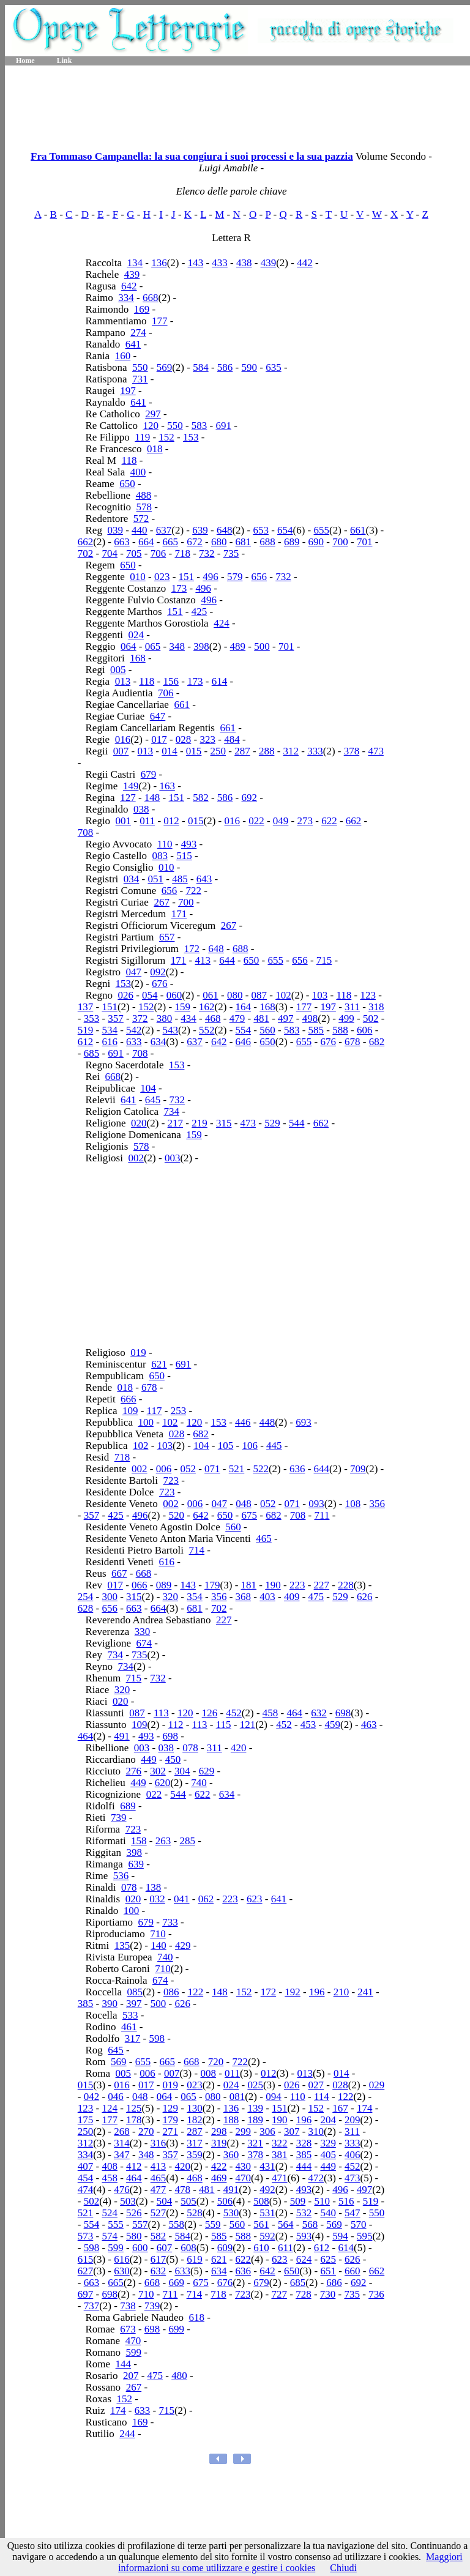 The width and height of the screenshot is (470, 2576). Describe the element at coordinates (322, 2201) in the screenshot. I see `510` at that location.